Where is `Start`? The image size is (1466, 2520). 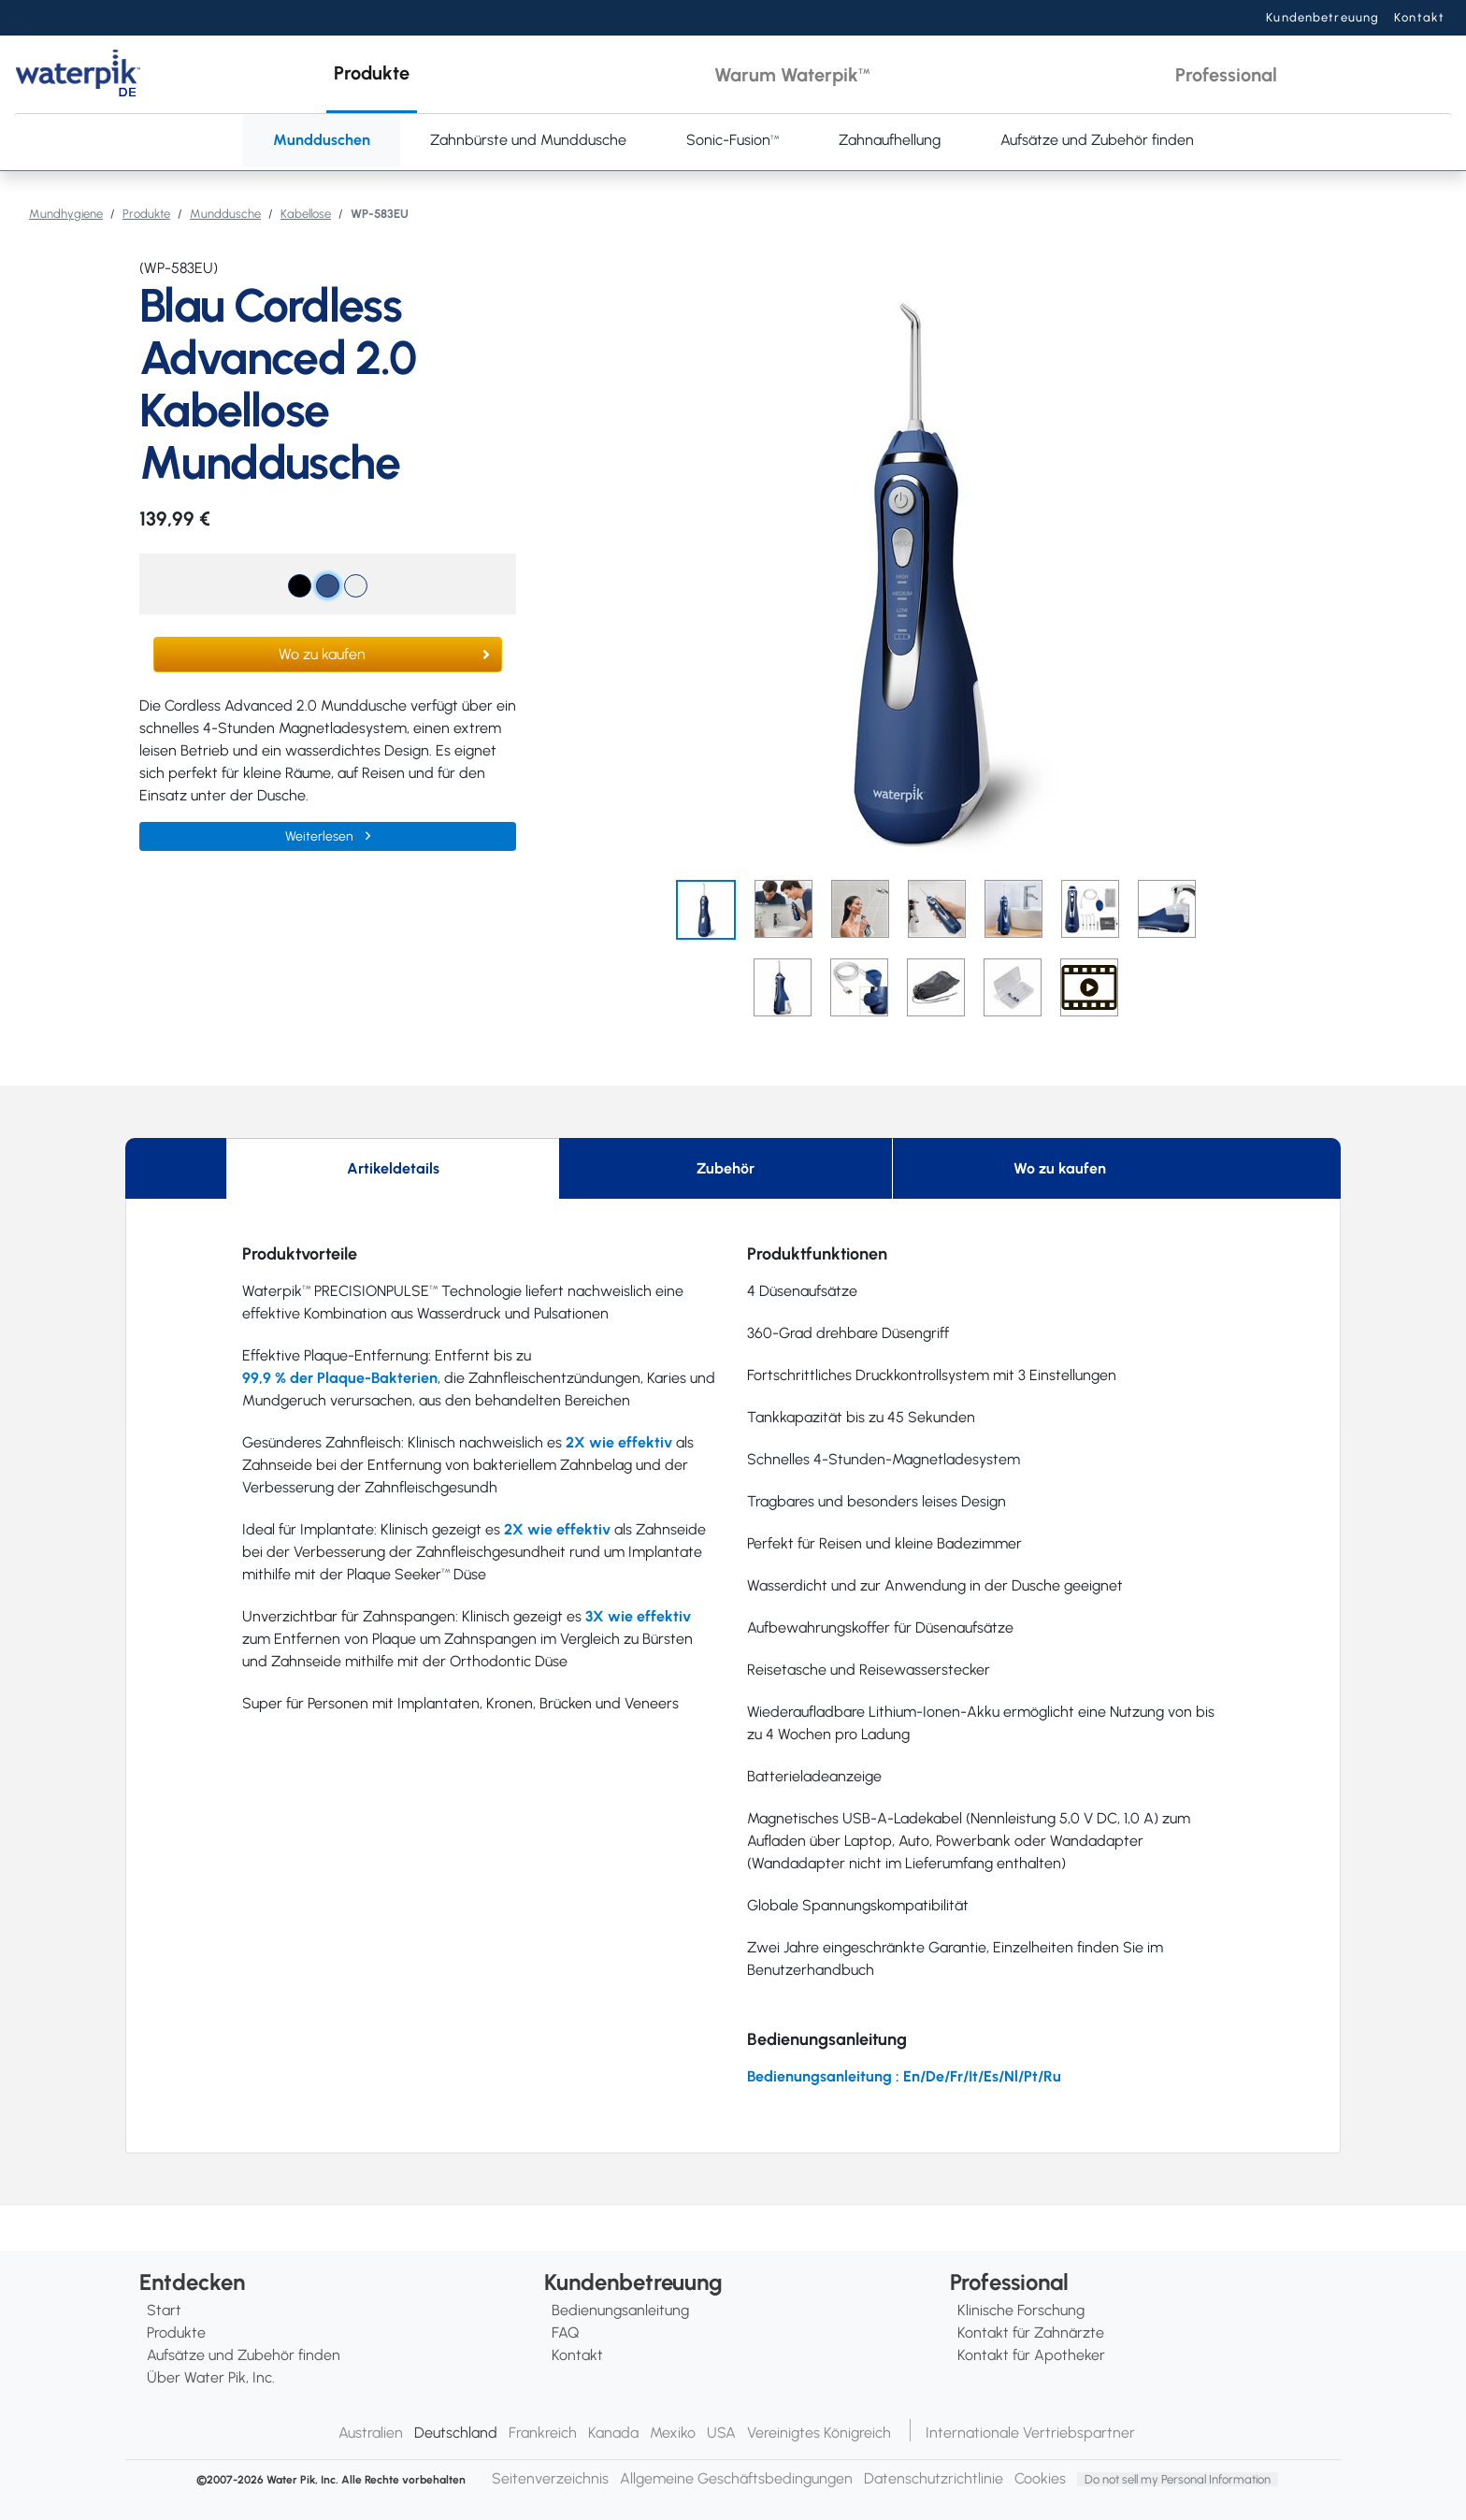
Start is located at coordinates (164, 2310).